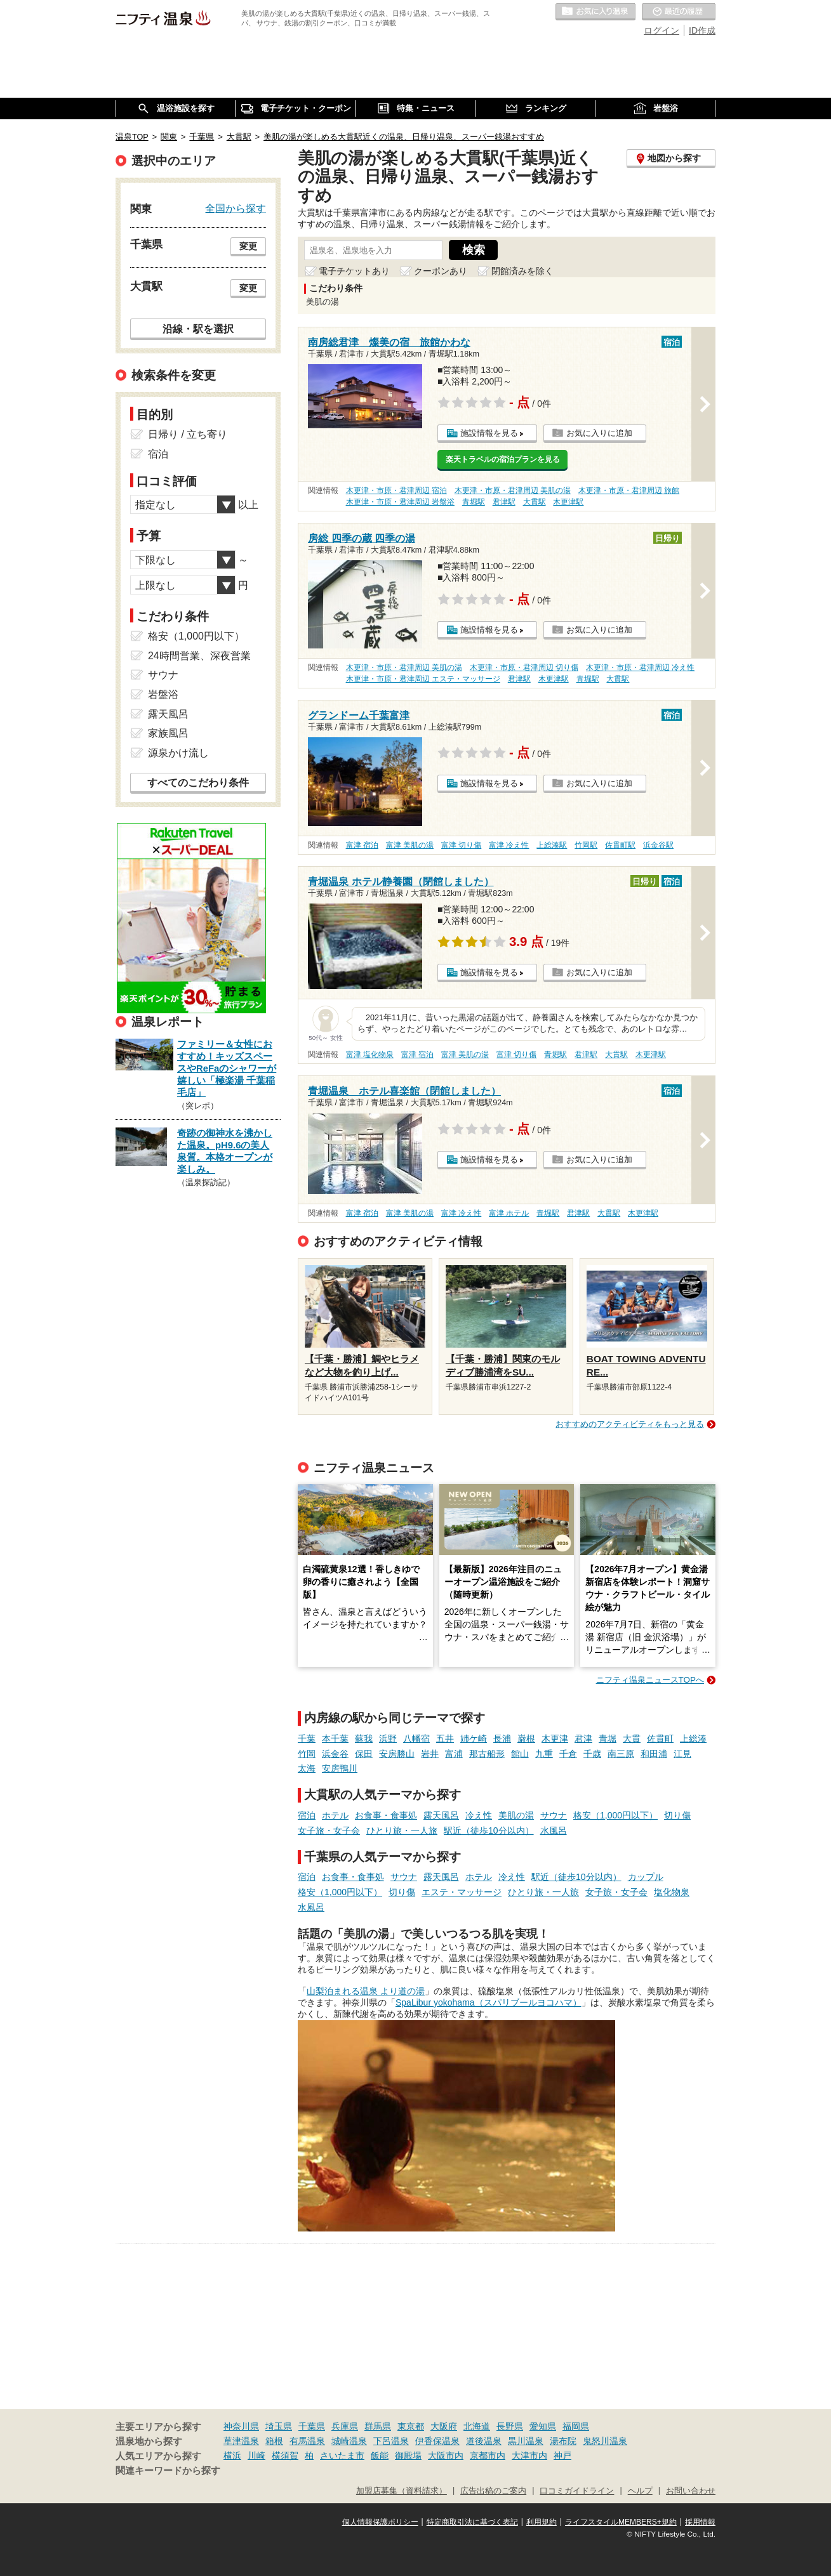 The height and width of the screenshot is (2576, 831). Describe the element at coordinates (513, 490) in the screenshot. I see `木更津・市原・君津周辺 美肌の湯` at that location.